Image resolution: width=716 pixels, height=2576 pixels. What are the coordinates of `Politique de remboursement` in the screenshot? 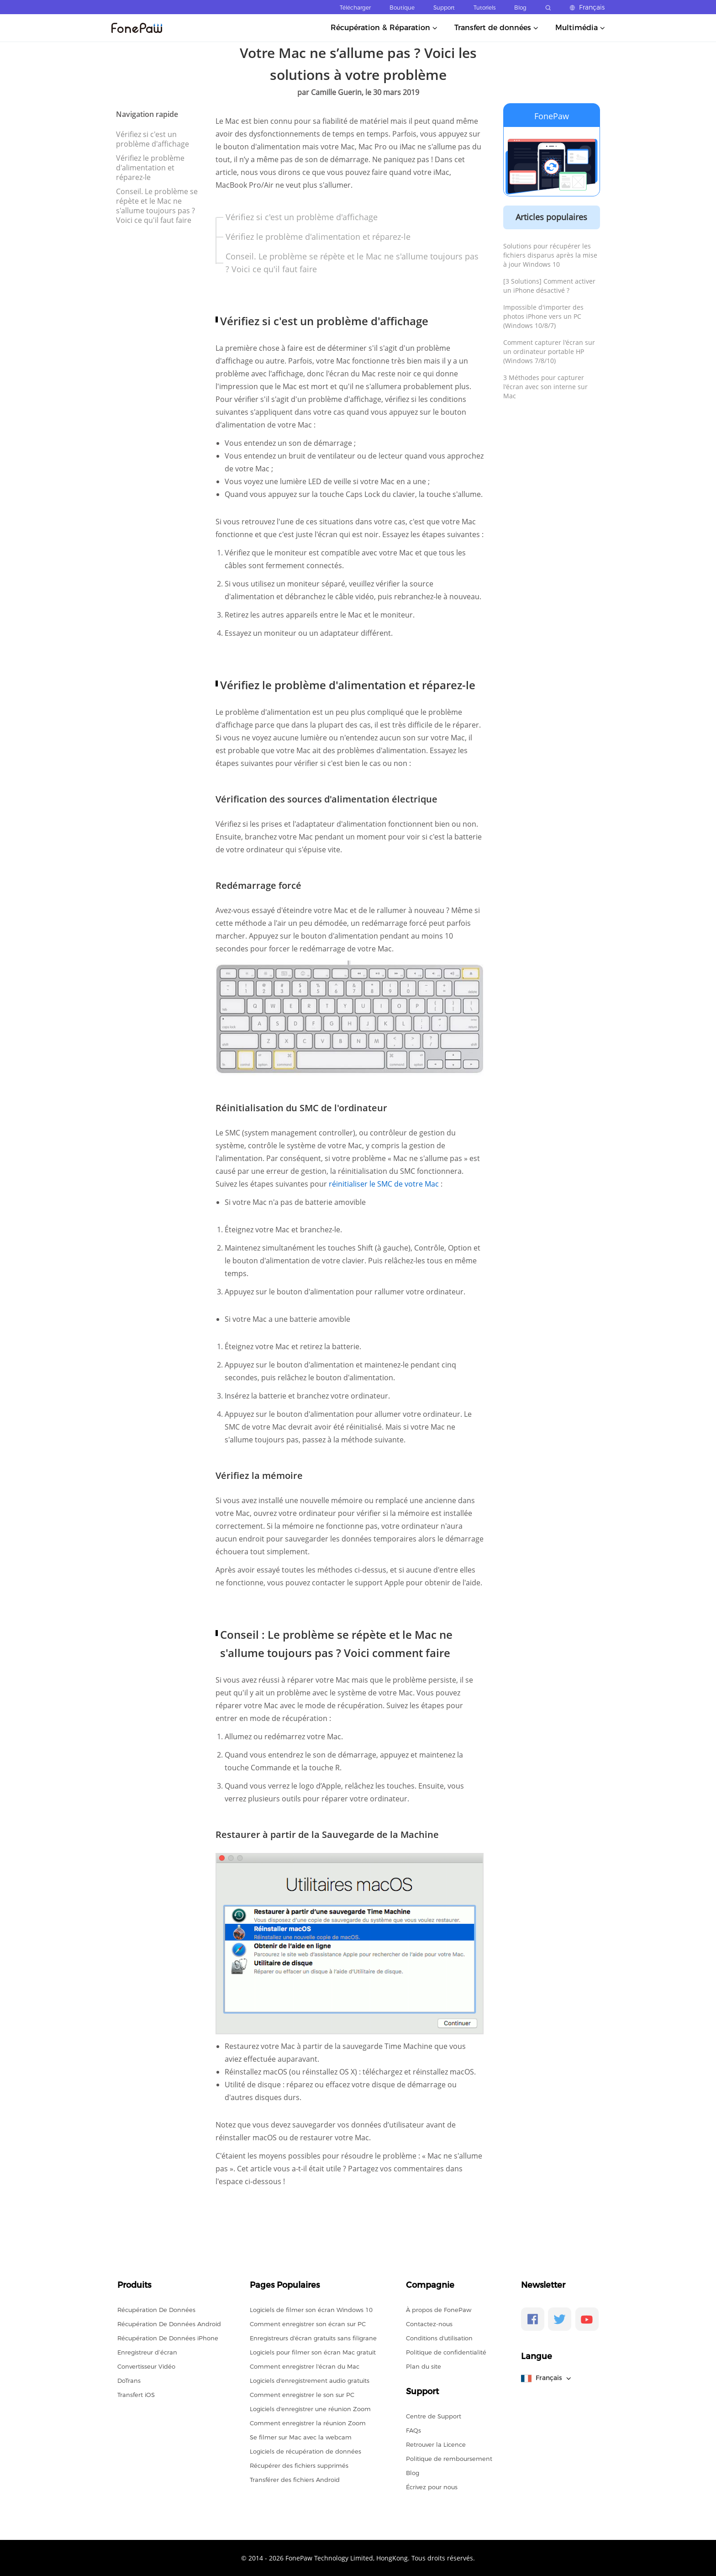 It's located at (449, 2458).